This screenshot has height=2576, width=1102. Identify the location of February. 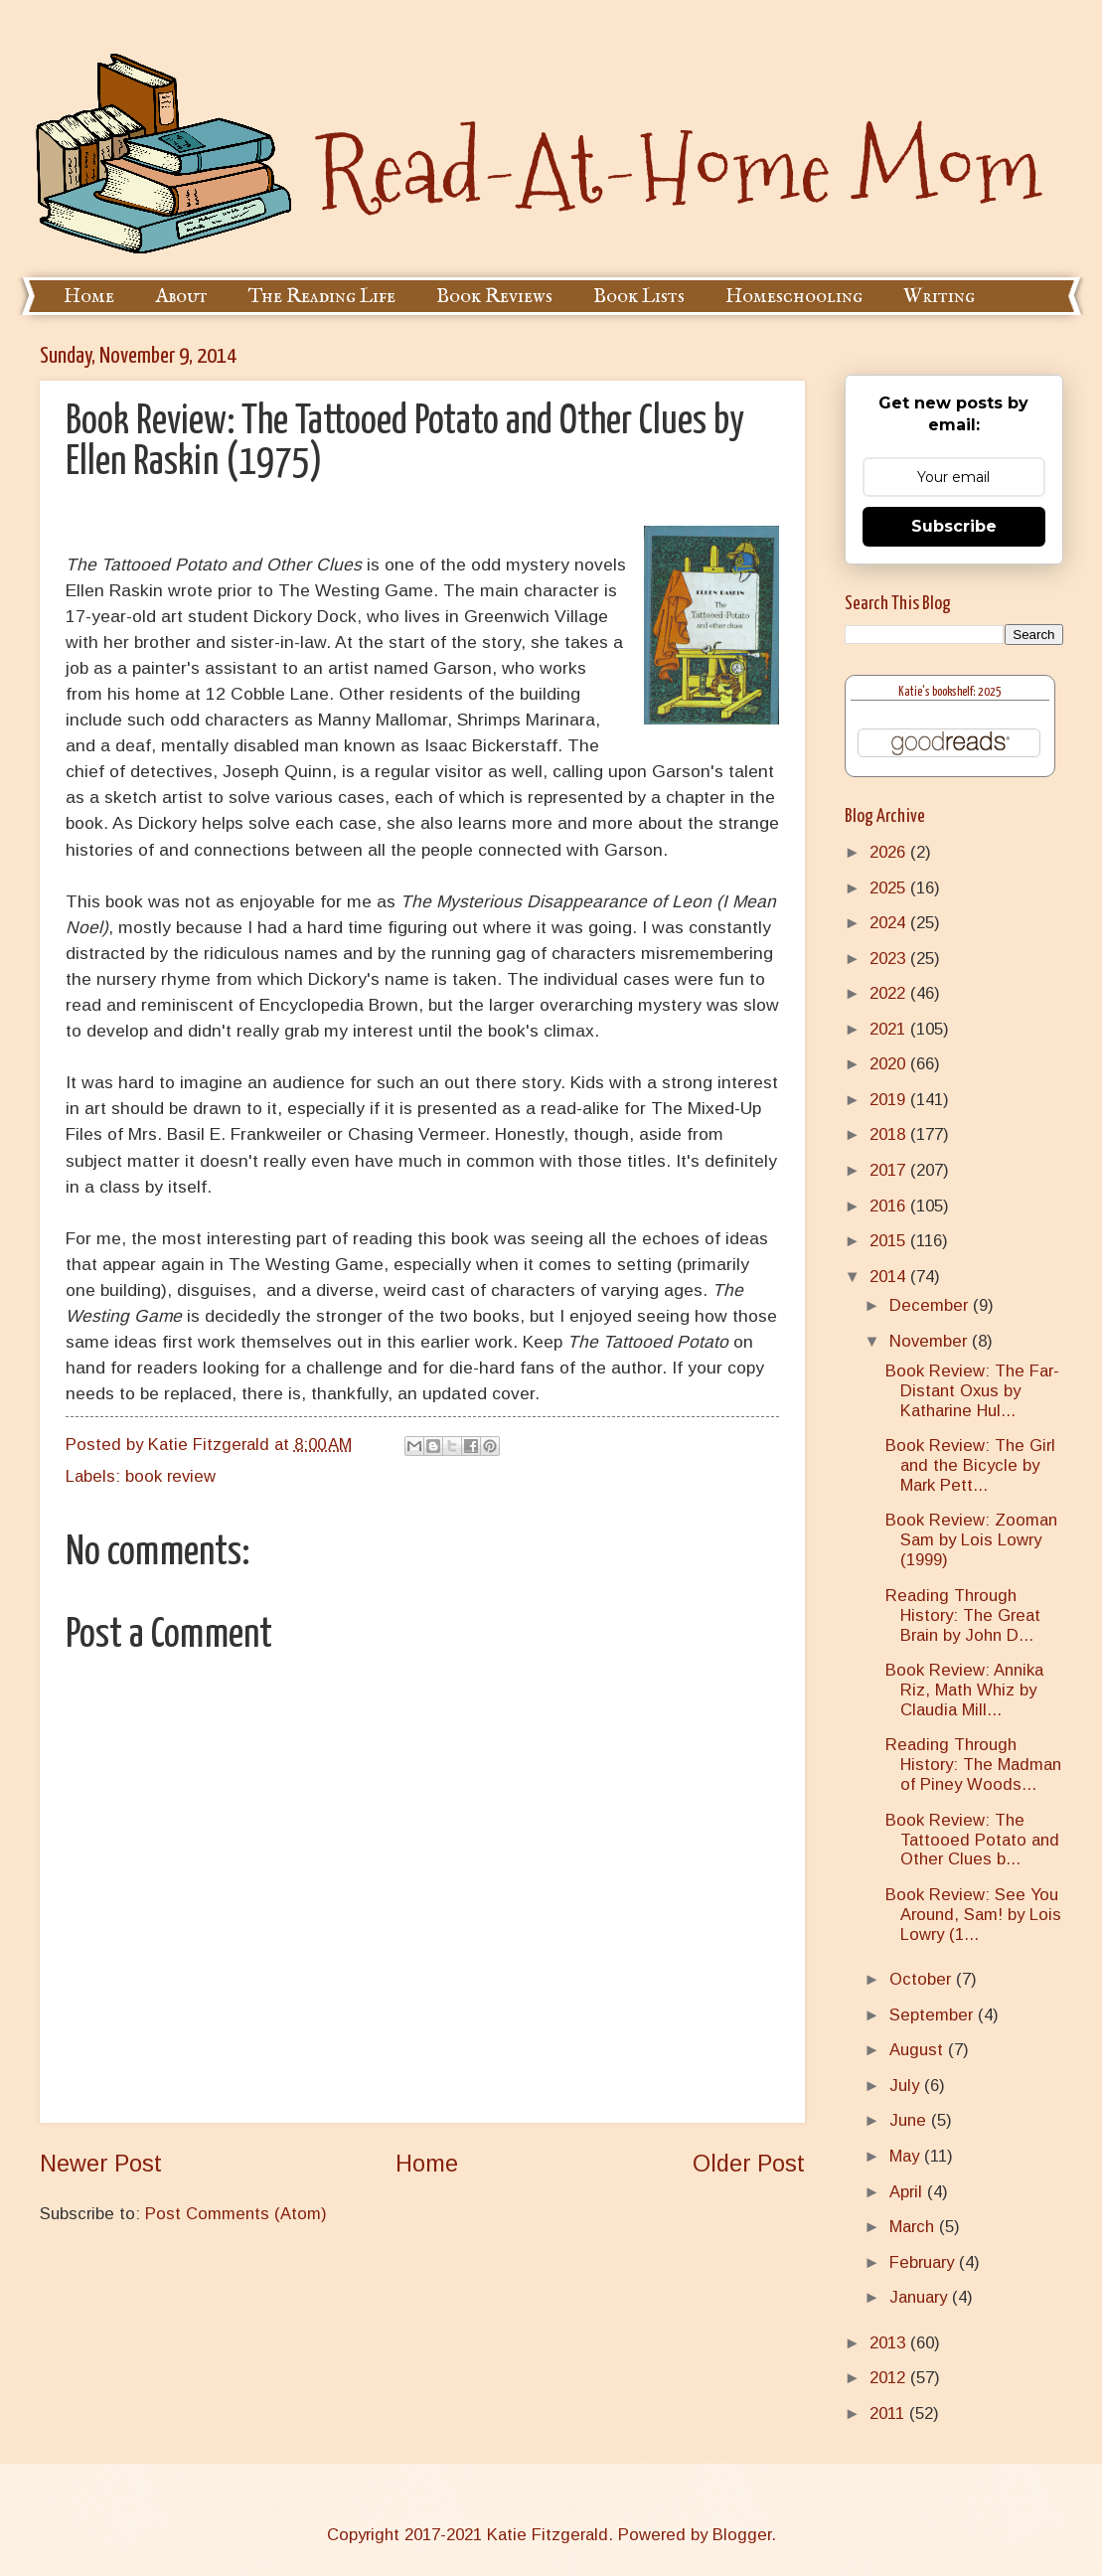
(924, 2262).